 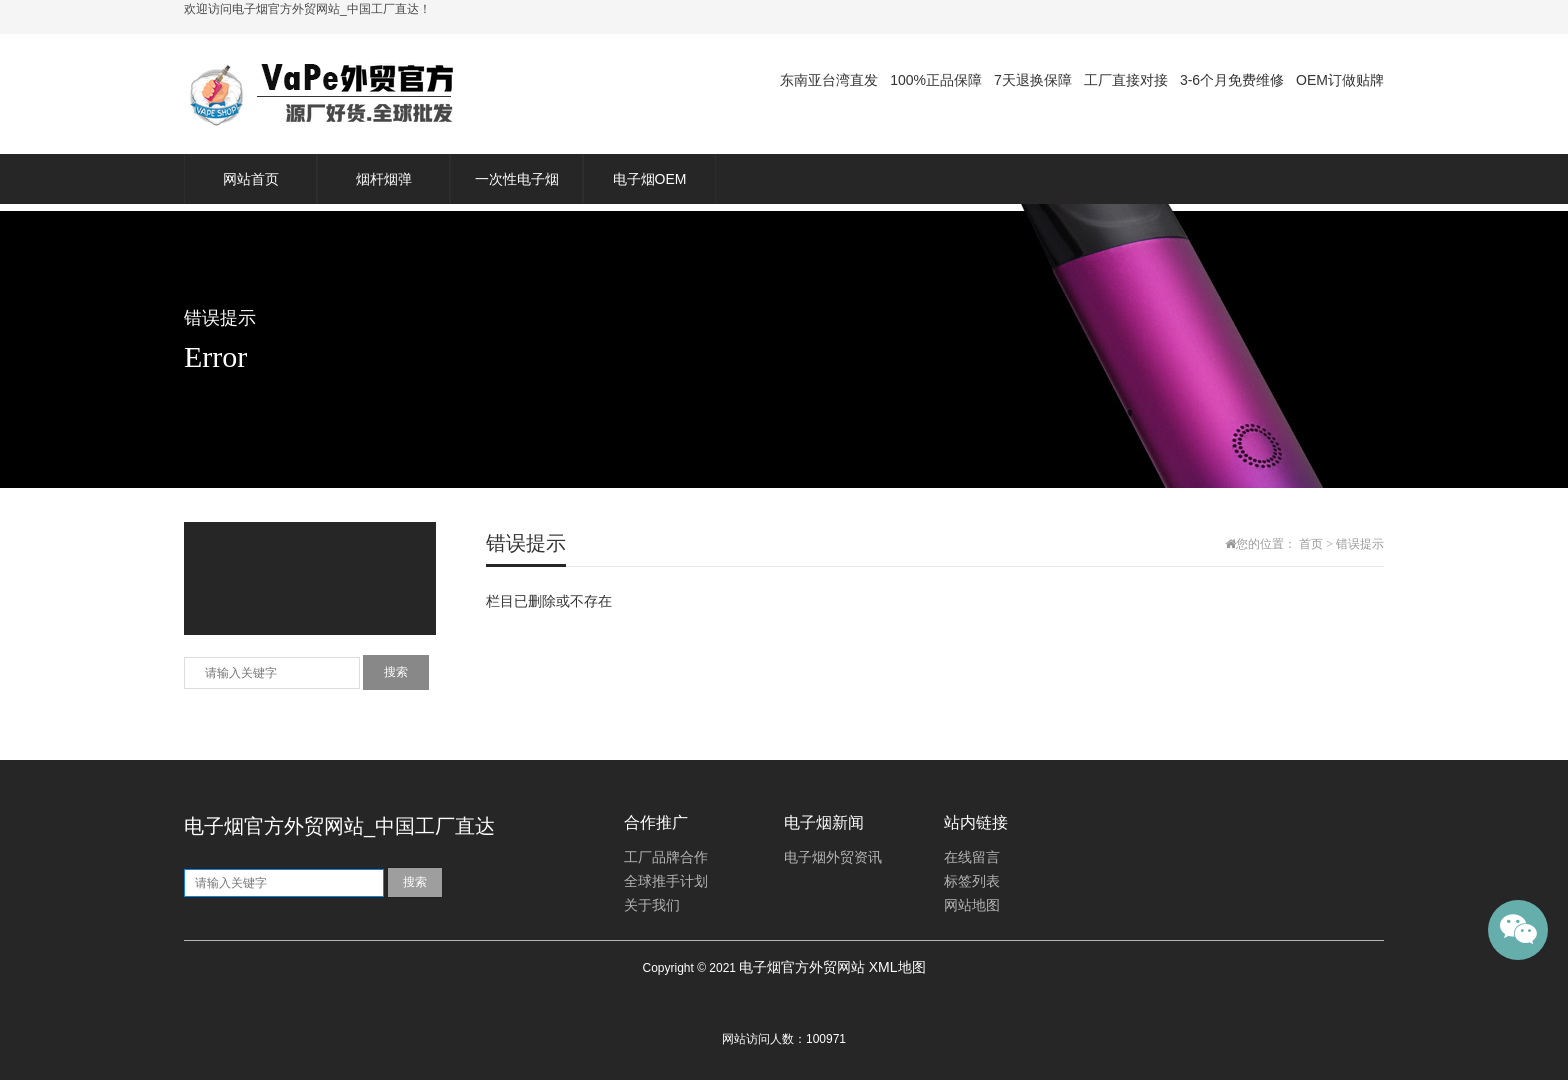 I want to click on 电子烟官方外贸网站, so click(x=802, y=967).